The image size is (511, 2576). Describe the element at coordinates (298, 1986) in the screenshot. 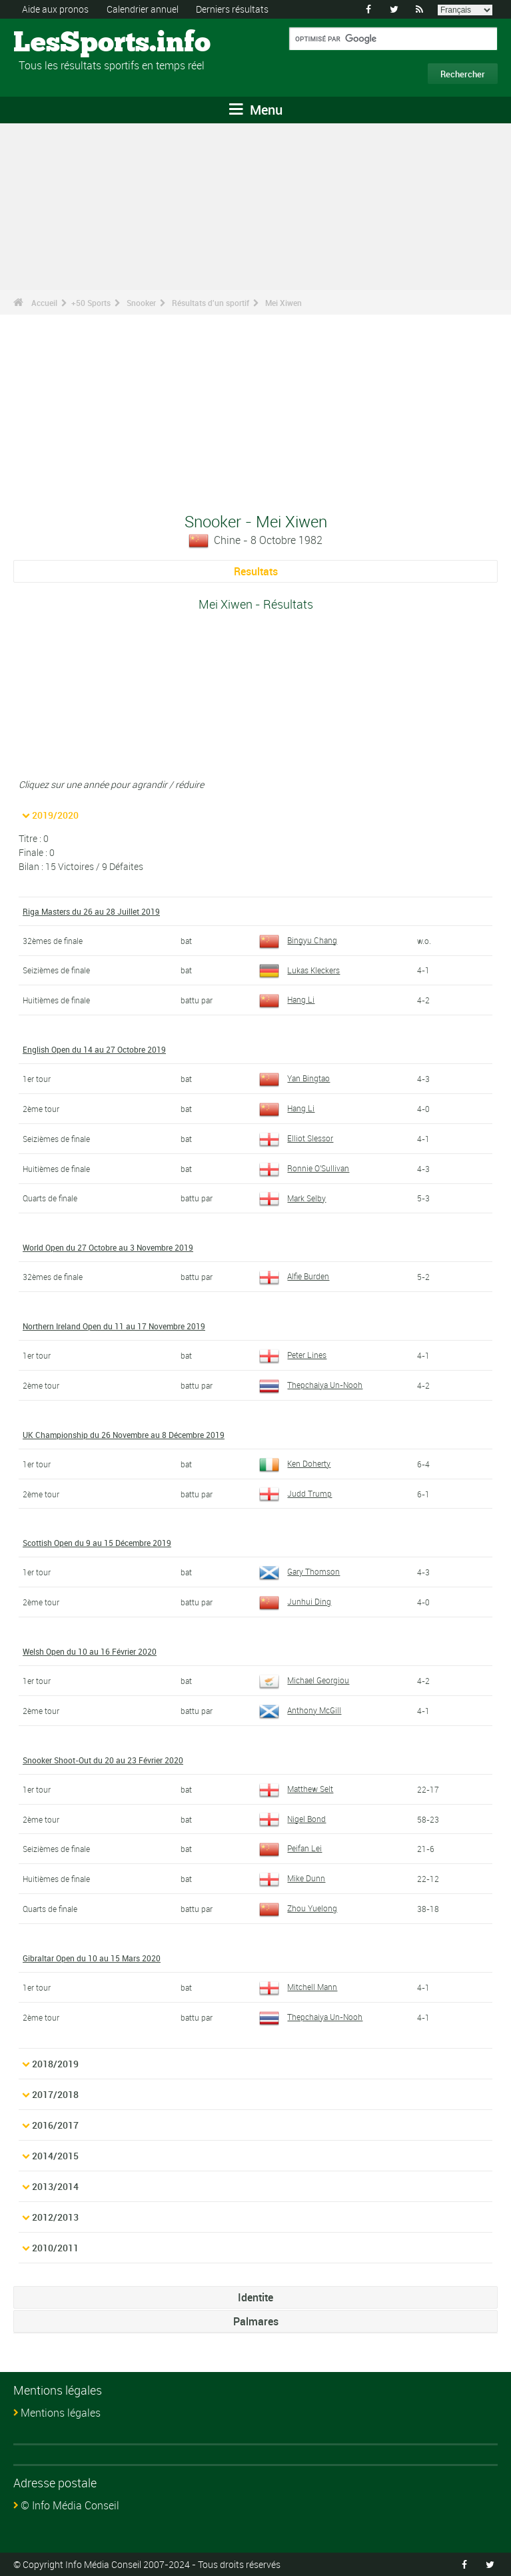

I see `Mitchell Mann` at that location.